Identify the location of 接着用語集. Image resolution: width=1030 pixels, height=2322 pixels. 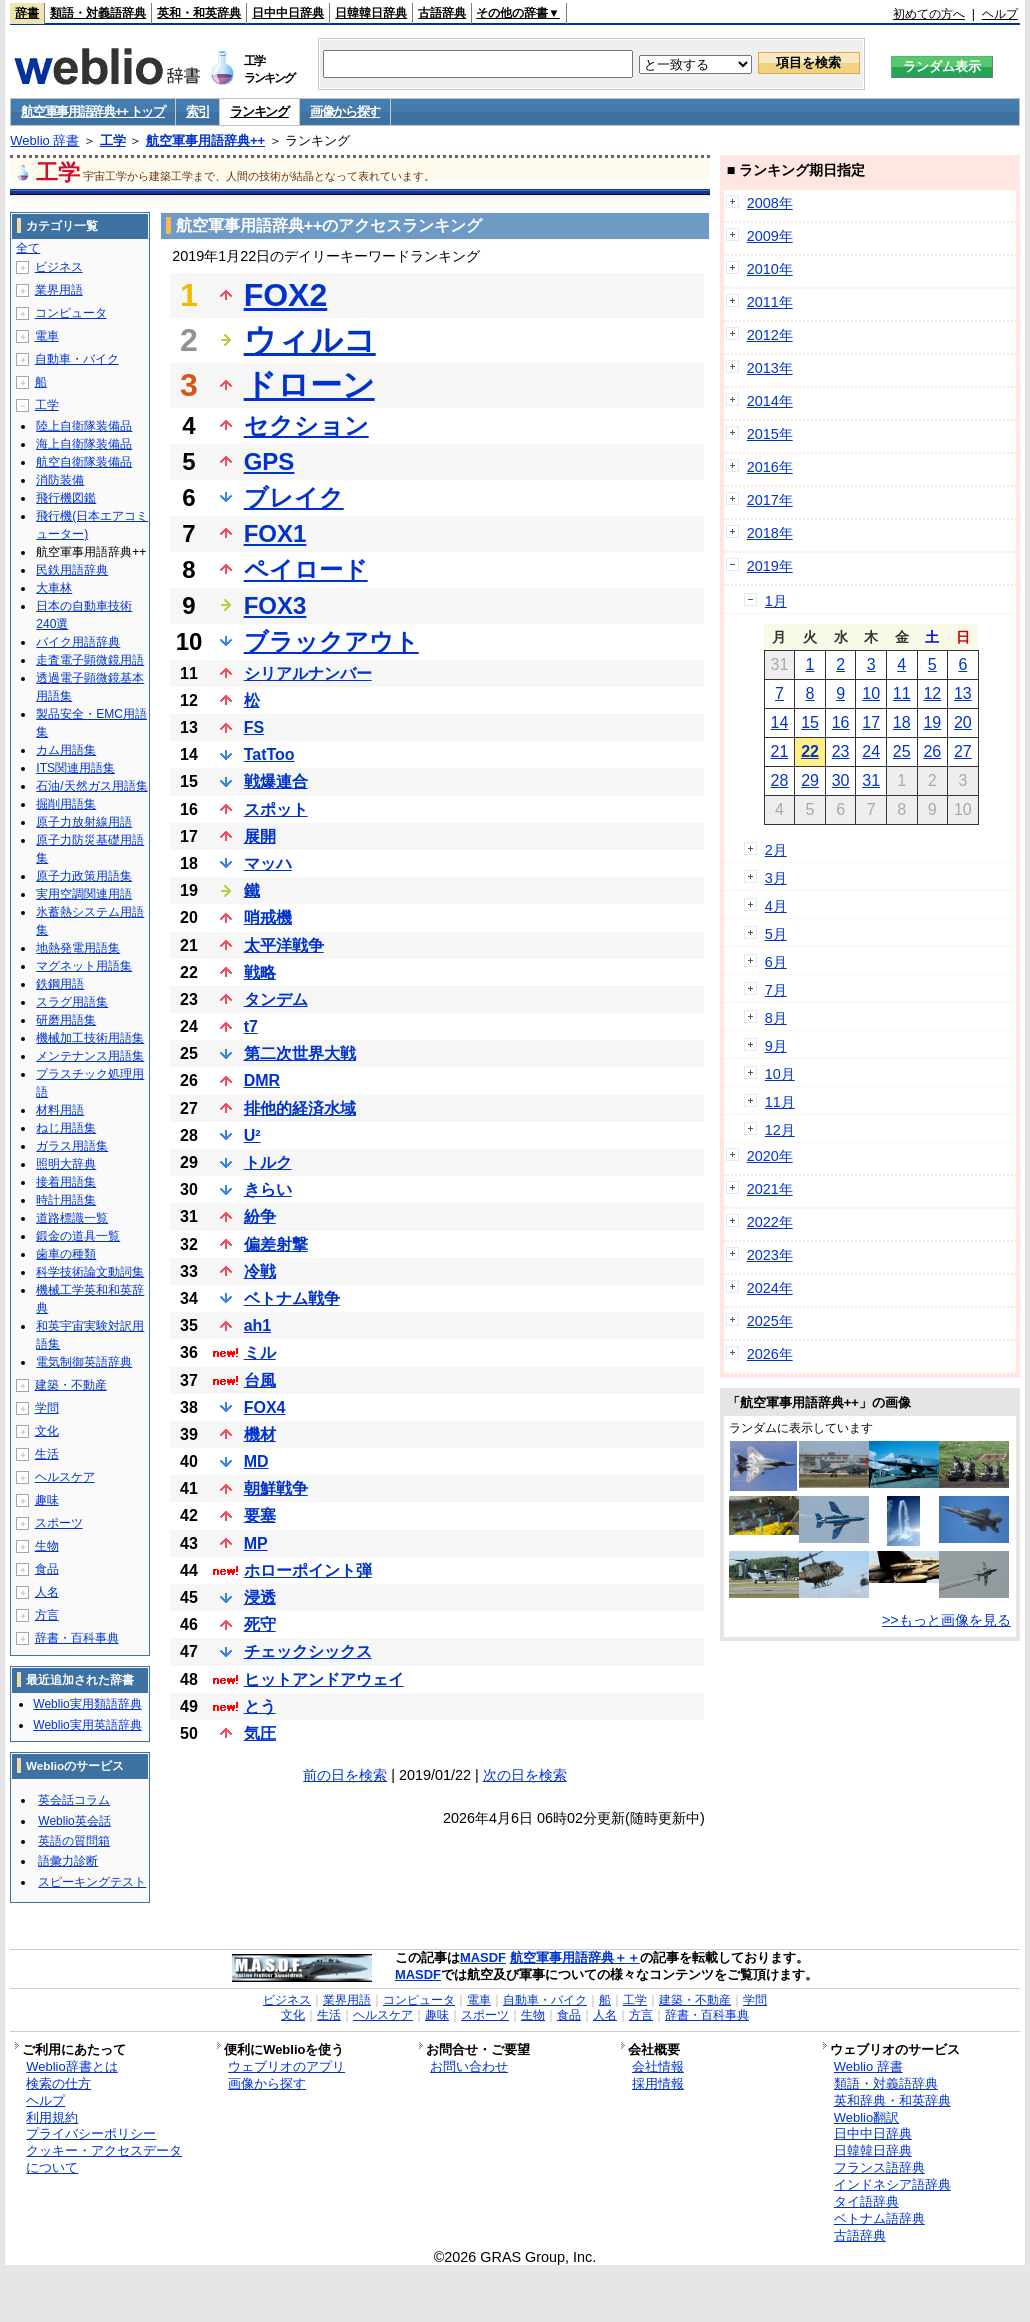
(66, 1182).